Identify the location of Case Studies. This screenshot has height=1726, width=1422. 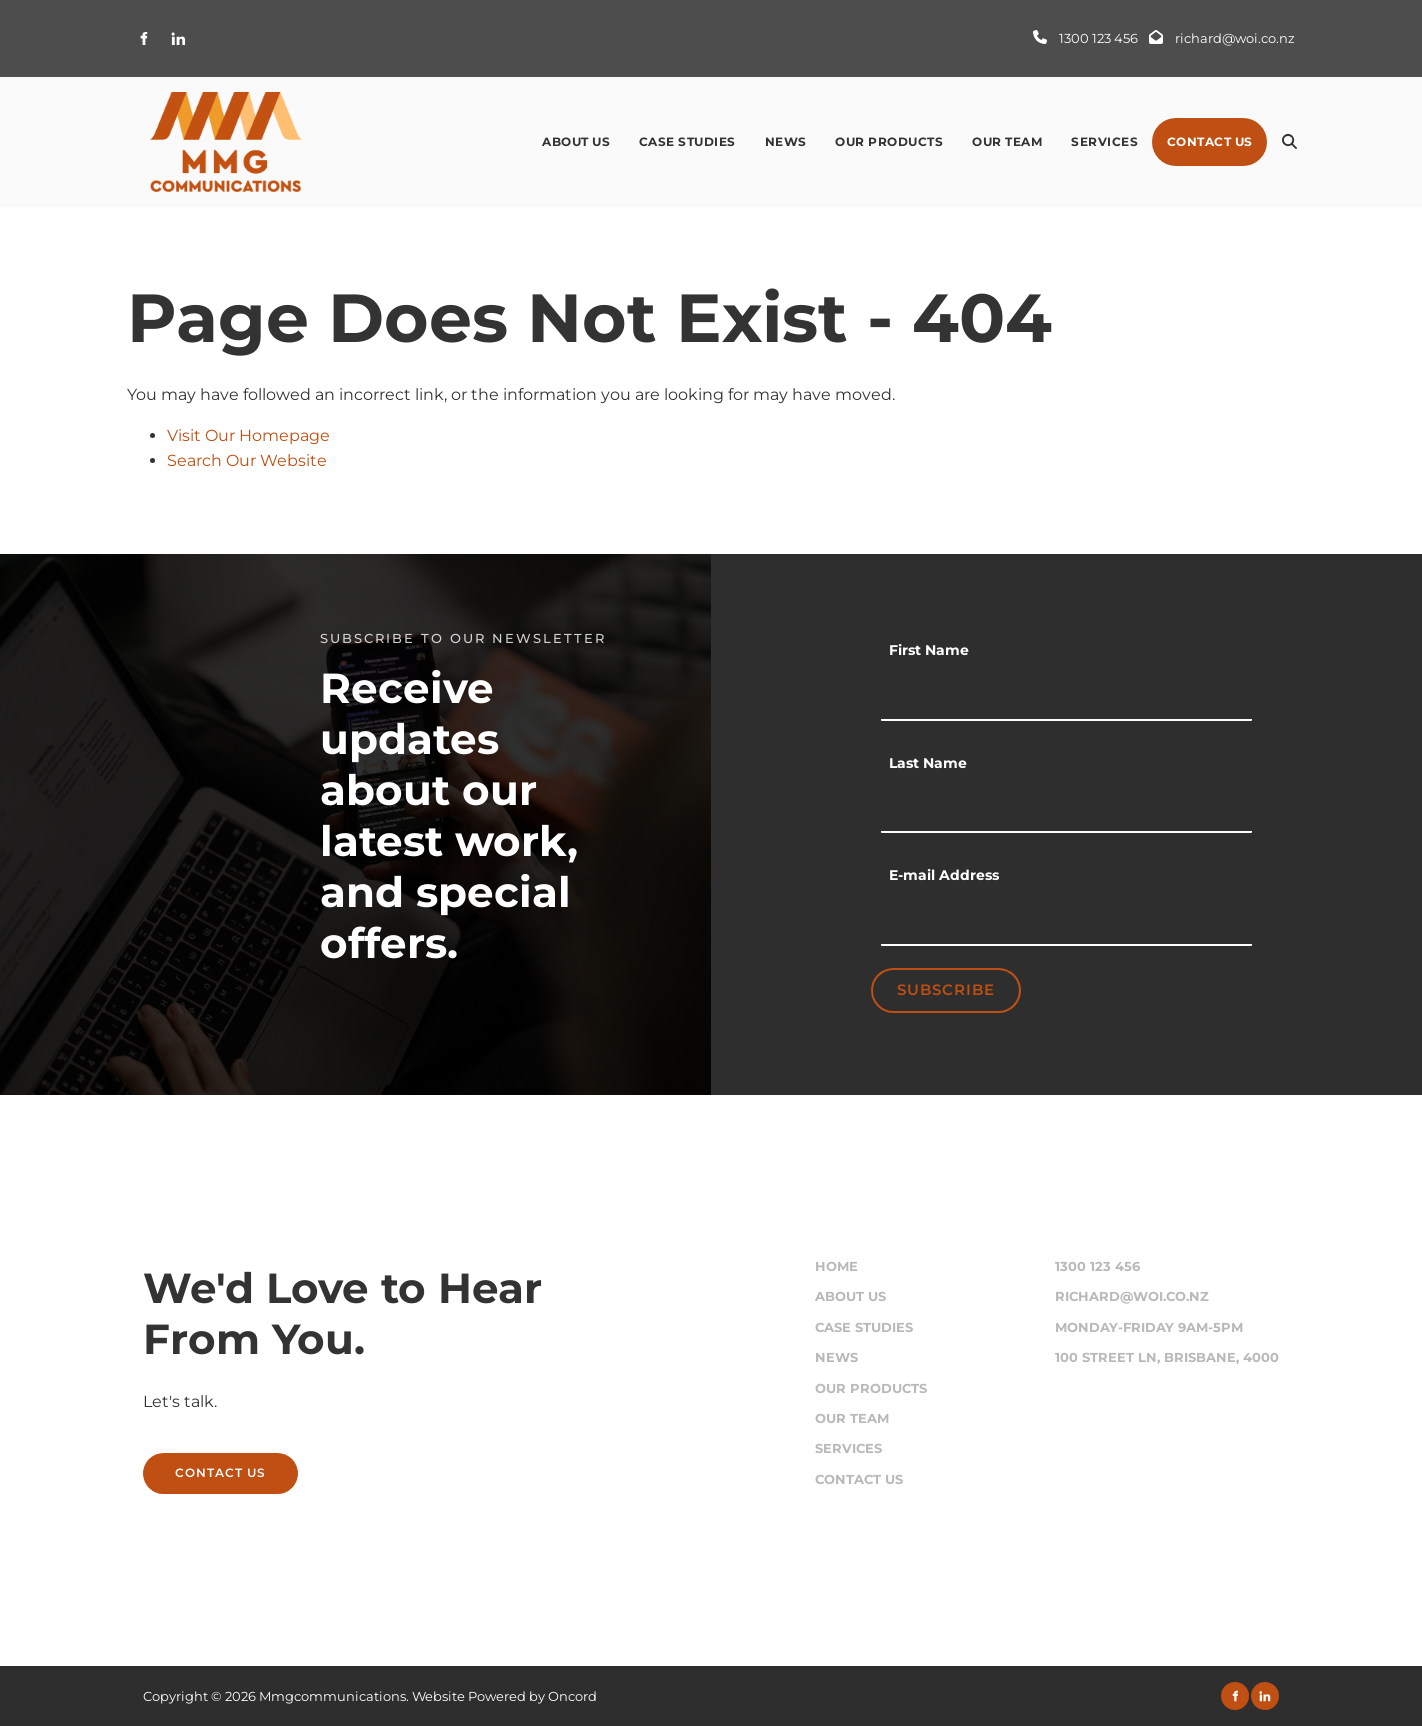
(687, 141).